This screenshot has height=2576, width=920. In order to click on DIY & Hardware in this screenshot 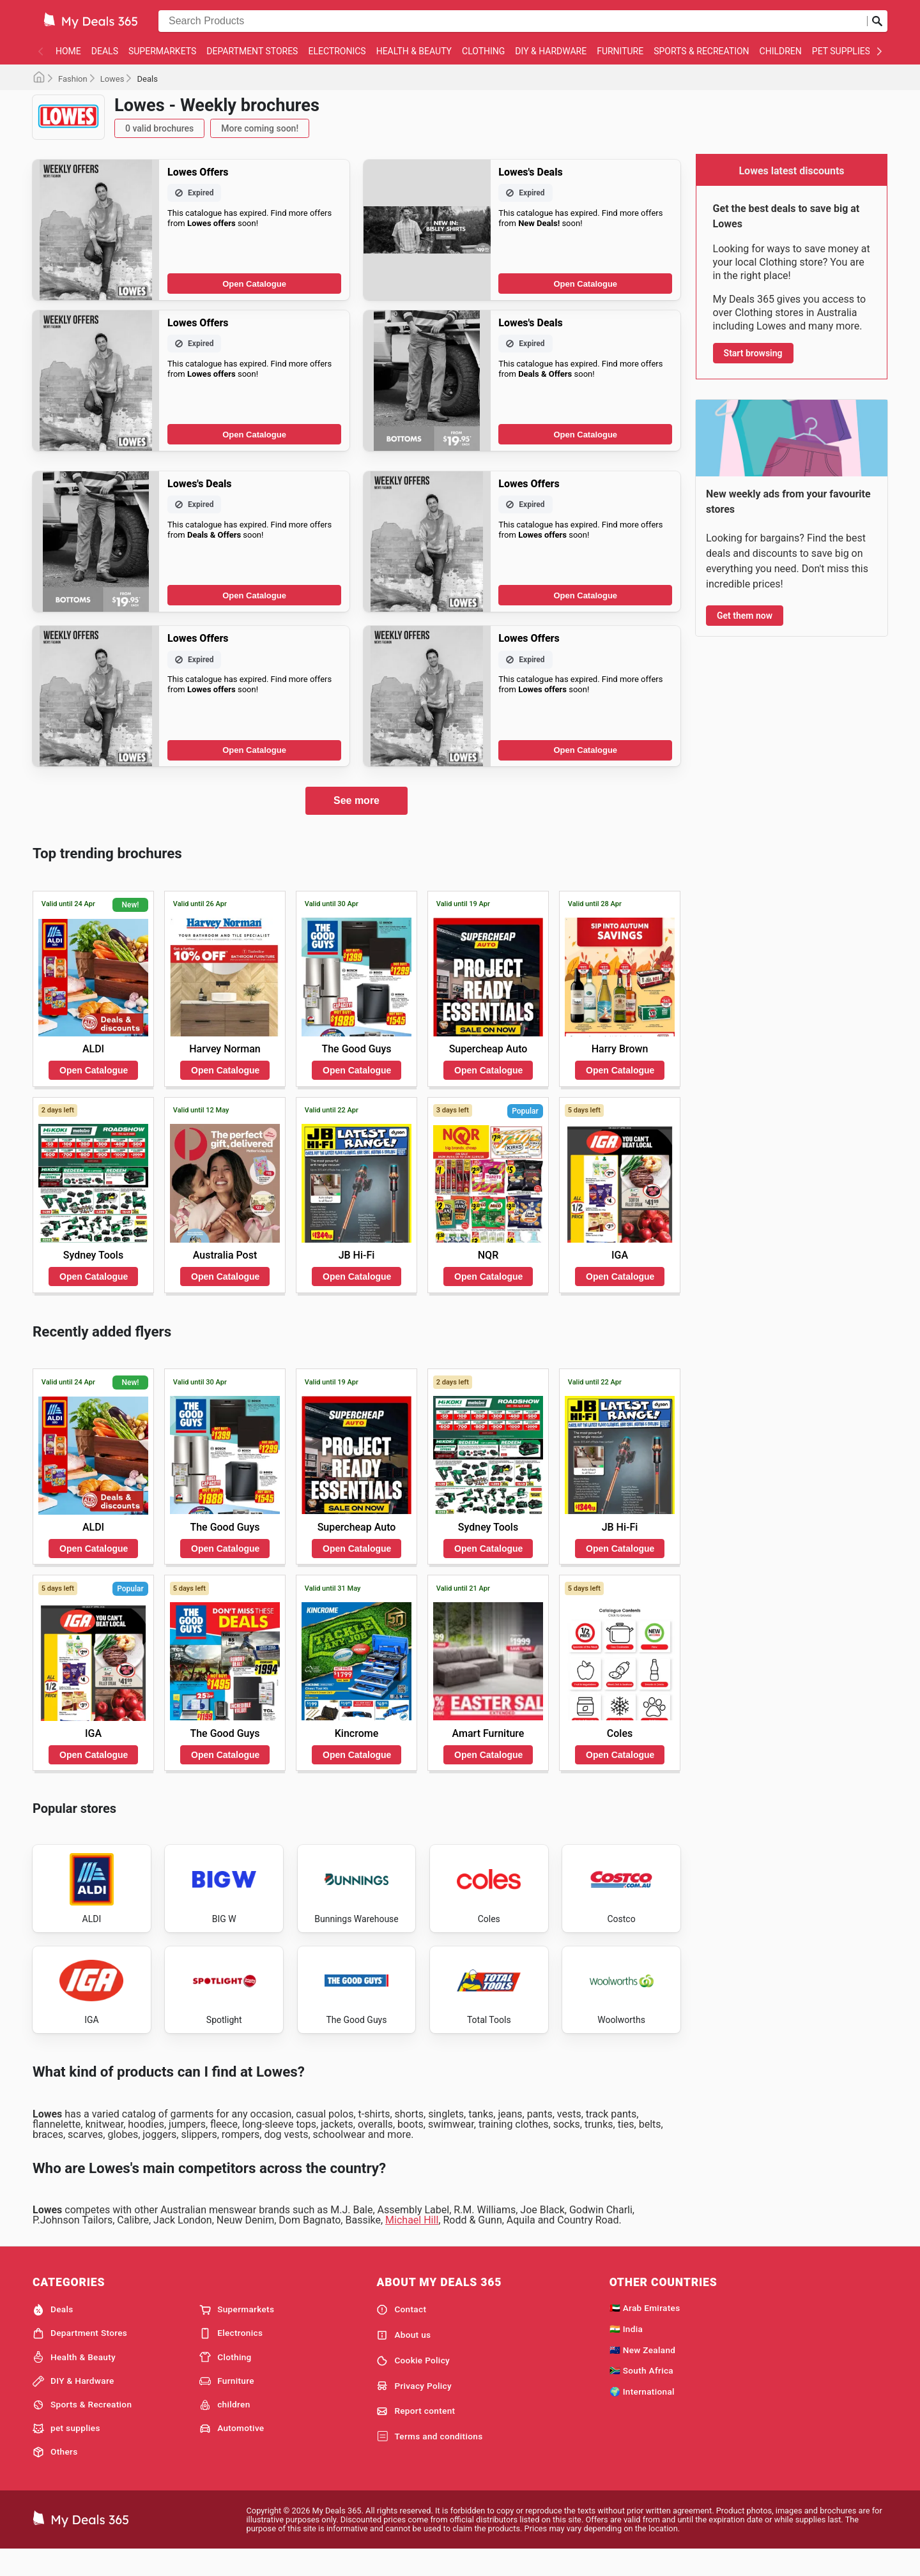, I will do `click(550, 51)`.